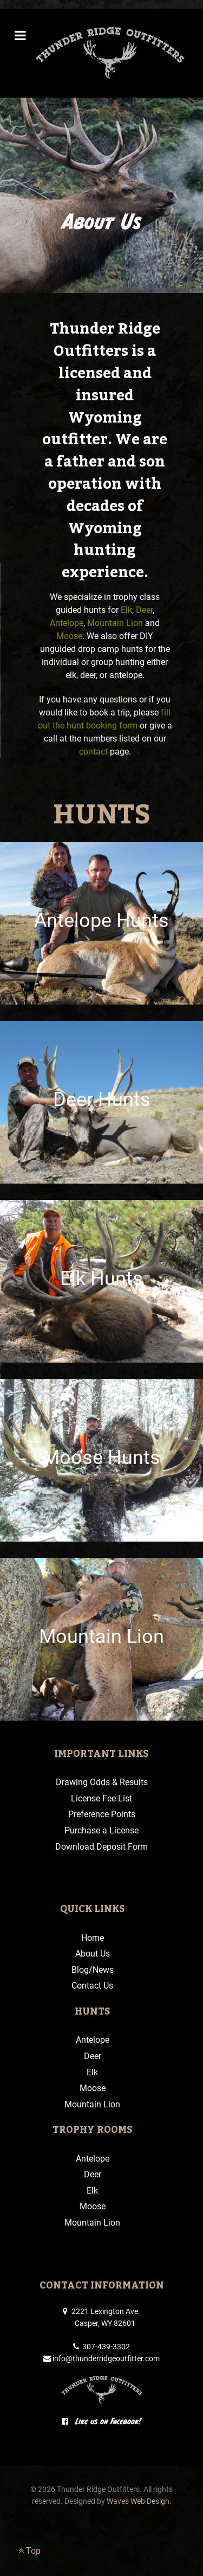 The image size is (203, 2576). Describe the element at coordinates (102, 1782) in the screenshot. I see `Drawing Odds & Results` at that location.